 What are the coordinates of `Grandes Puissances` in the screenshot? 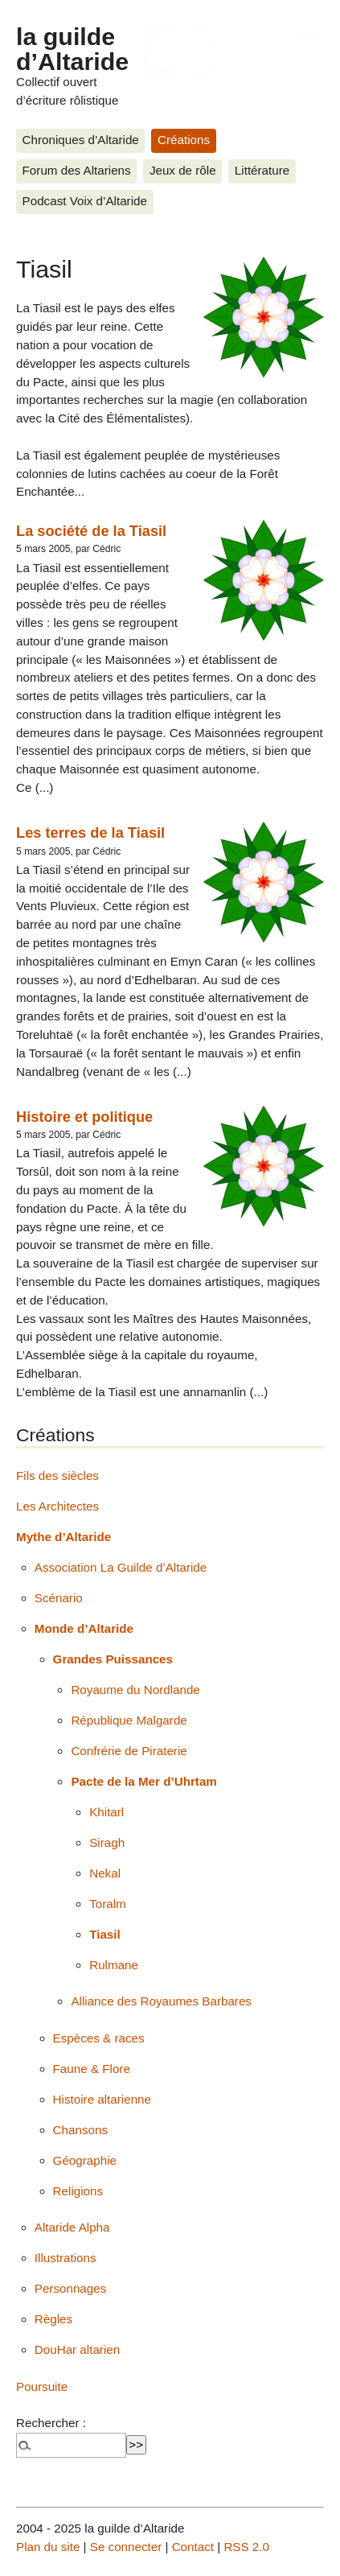 It's located at (113, 1659).